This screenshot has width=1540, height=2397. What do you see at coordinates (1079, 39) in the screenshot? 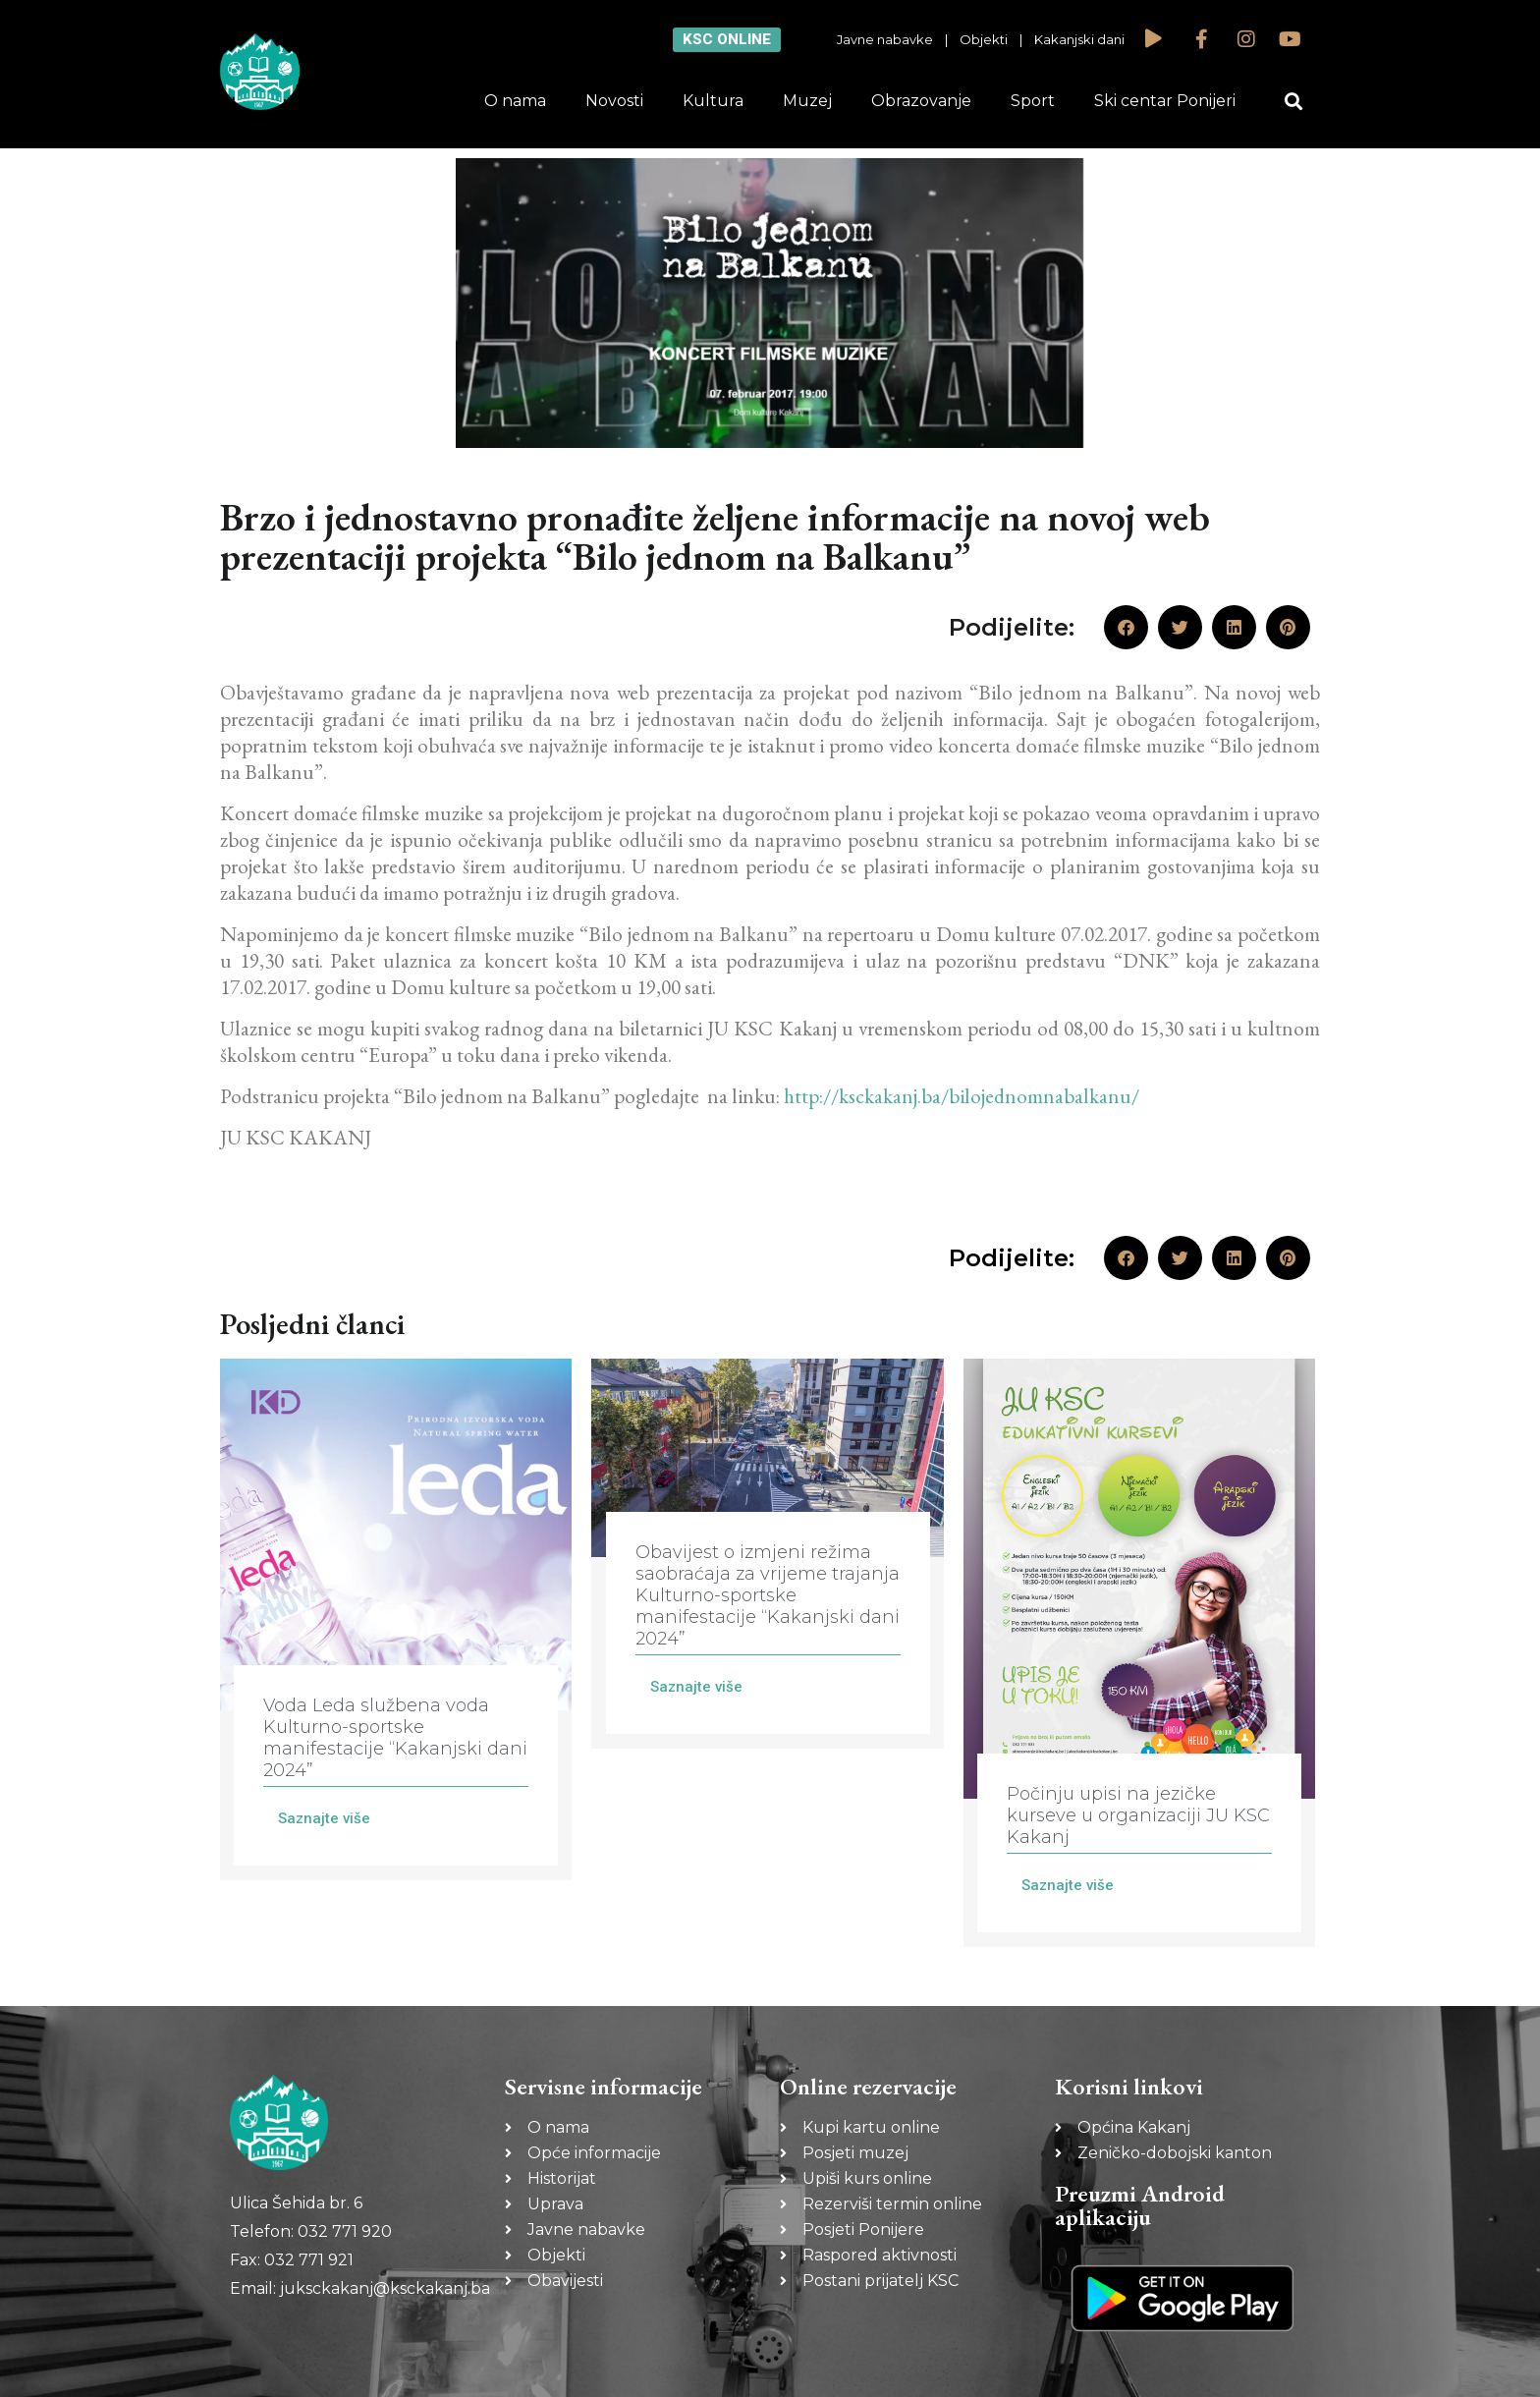
I see `Kakanjski dani` at bounding box center [1079, 39].